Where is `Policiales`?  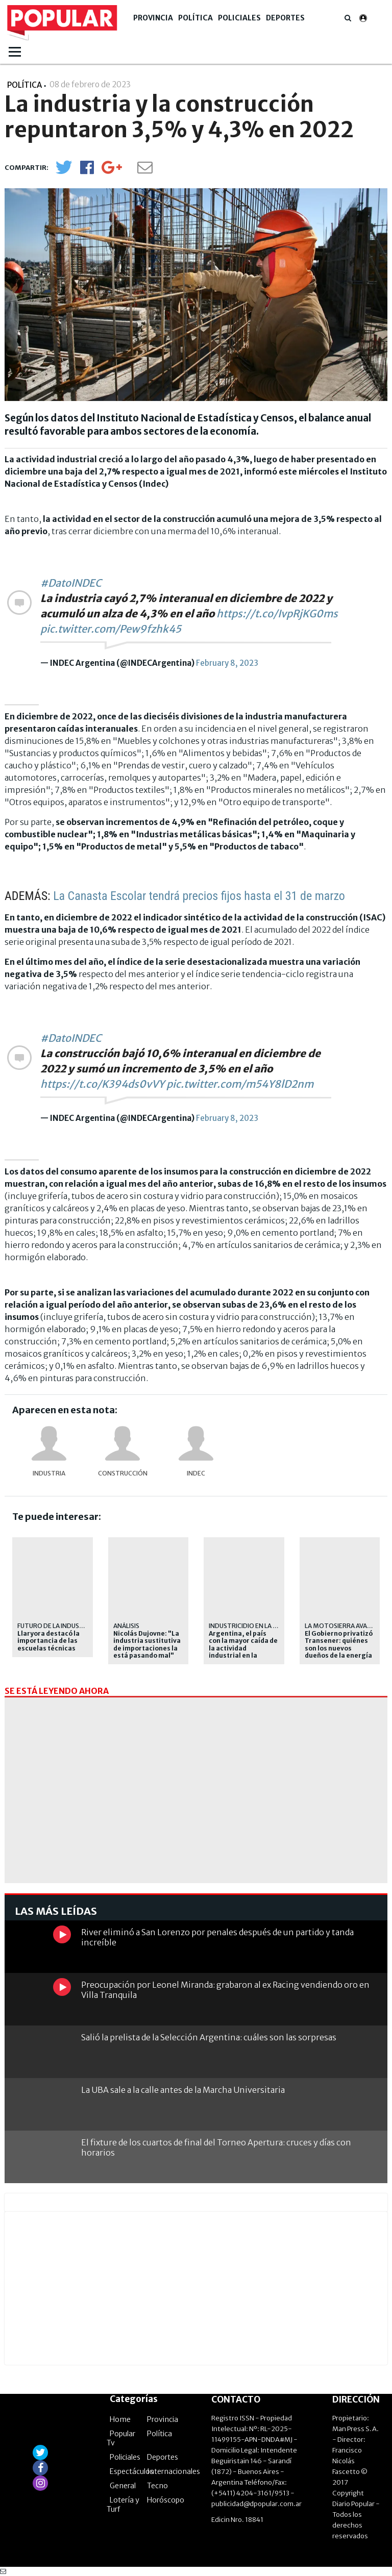 Policiales is located at coordinates (239, 17).